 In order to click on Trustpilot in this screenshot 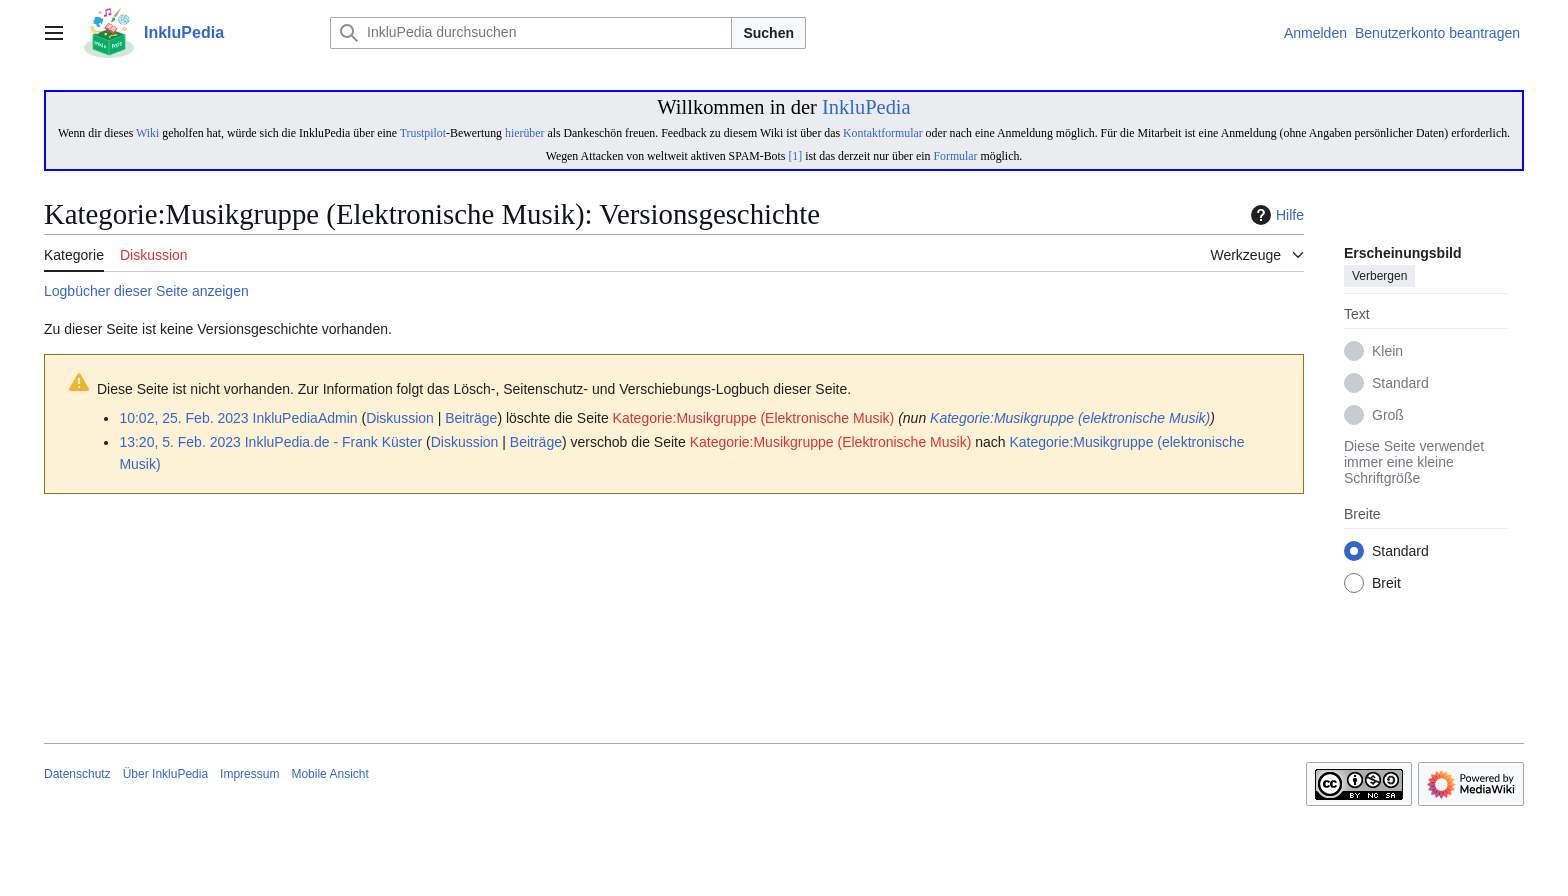, I will do `click(423, 133)`.